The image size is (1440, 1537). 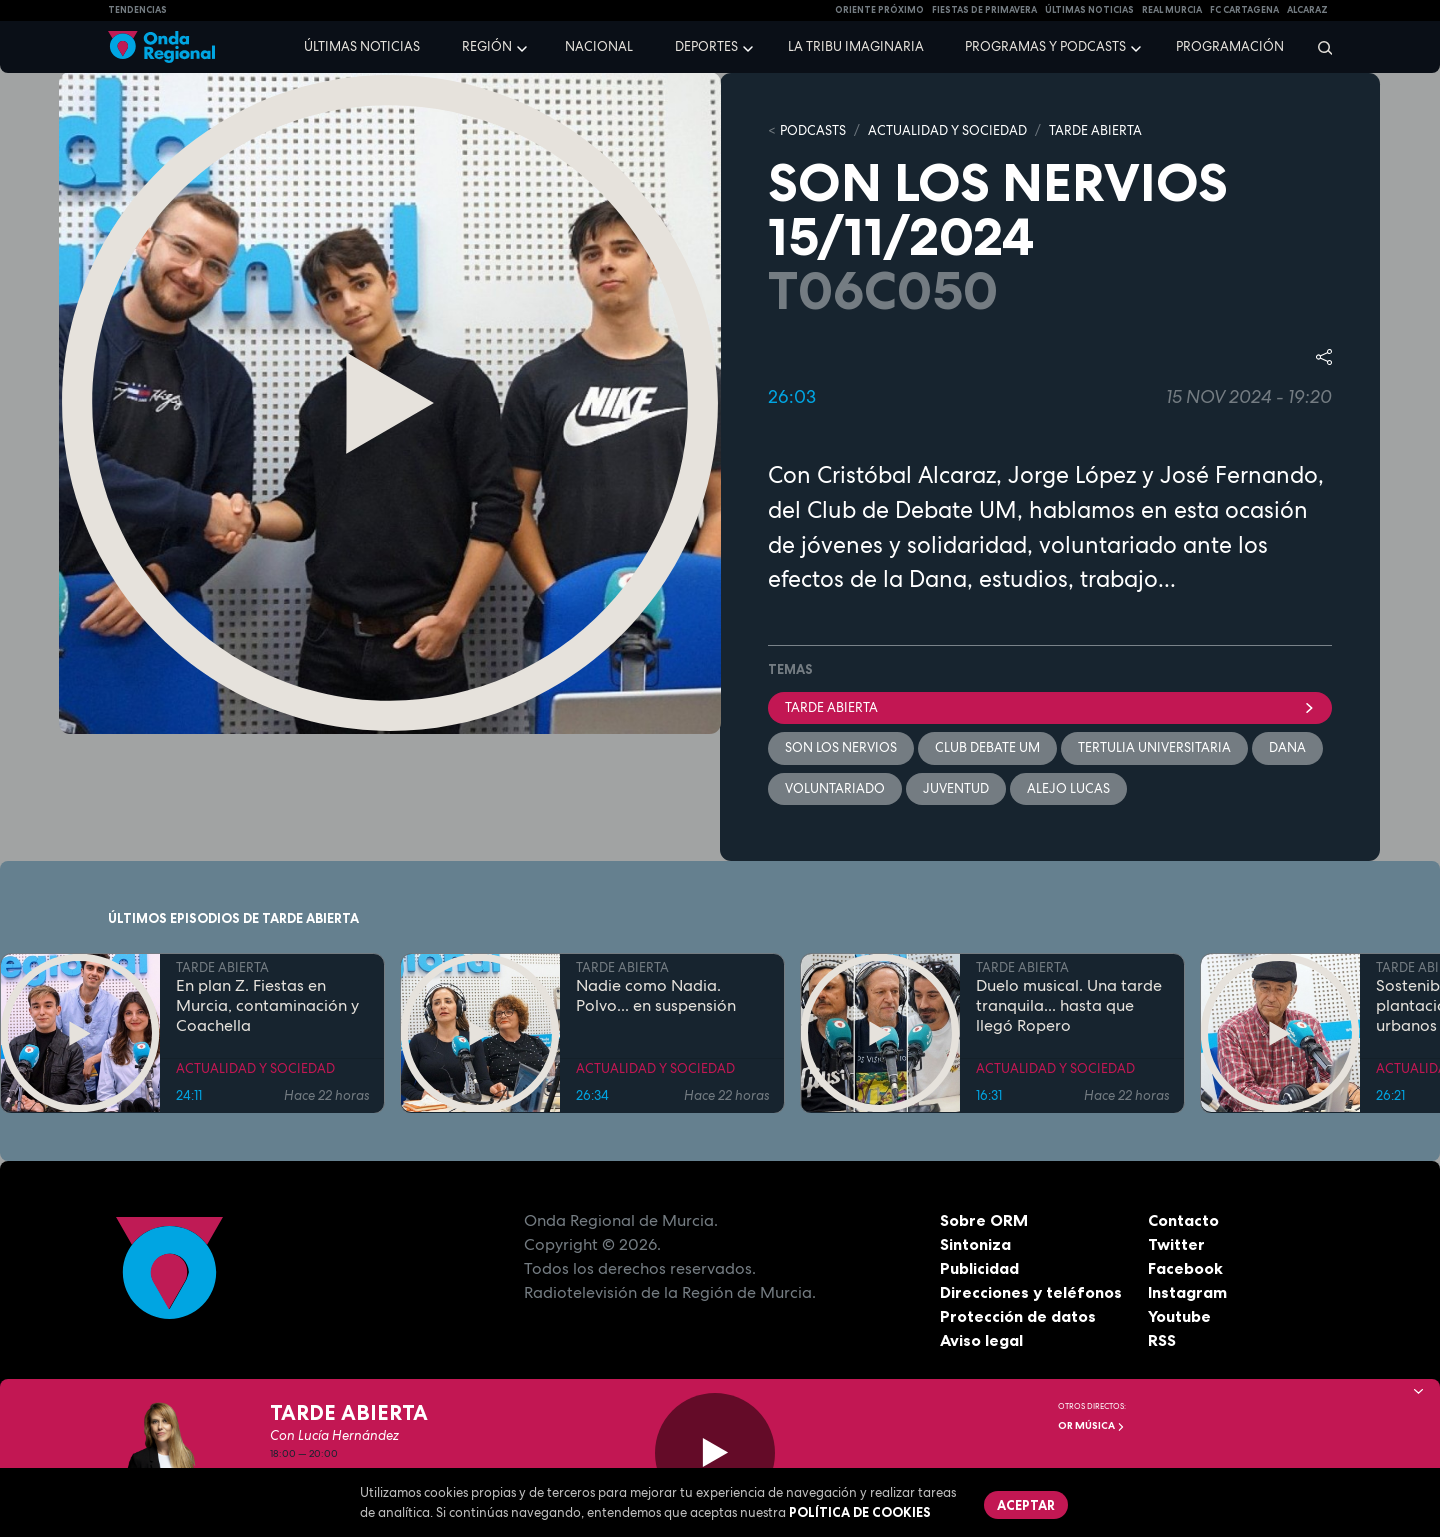 What do you see at coordinates (1091, 1425) in the screenshot?
I see `OR Música` at bounding box center [1091, 1425].